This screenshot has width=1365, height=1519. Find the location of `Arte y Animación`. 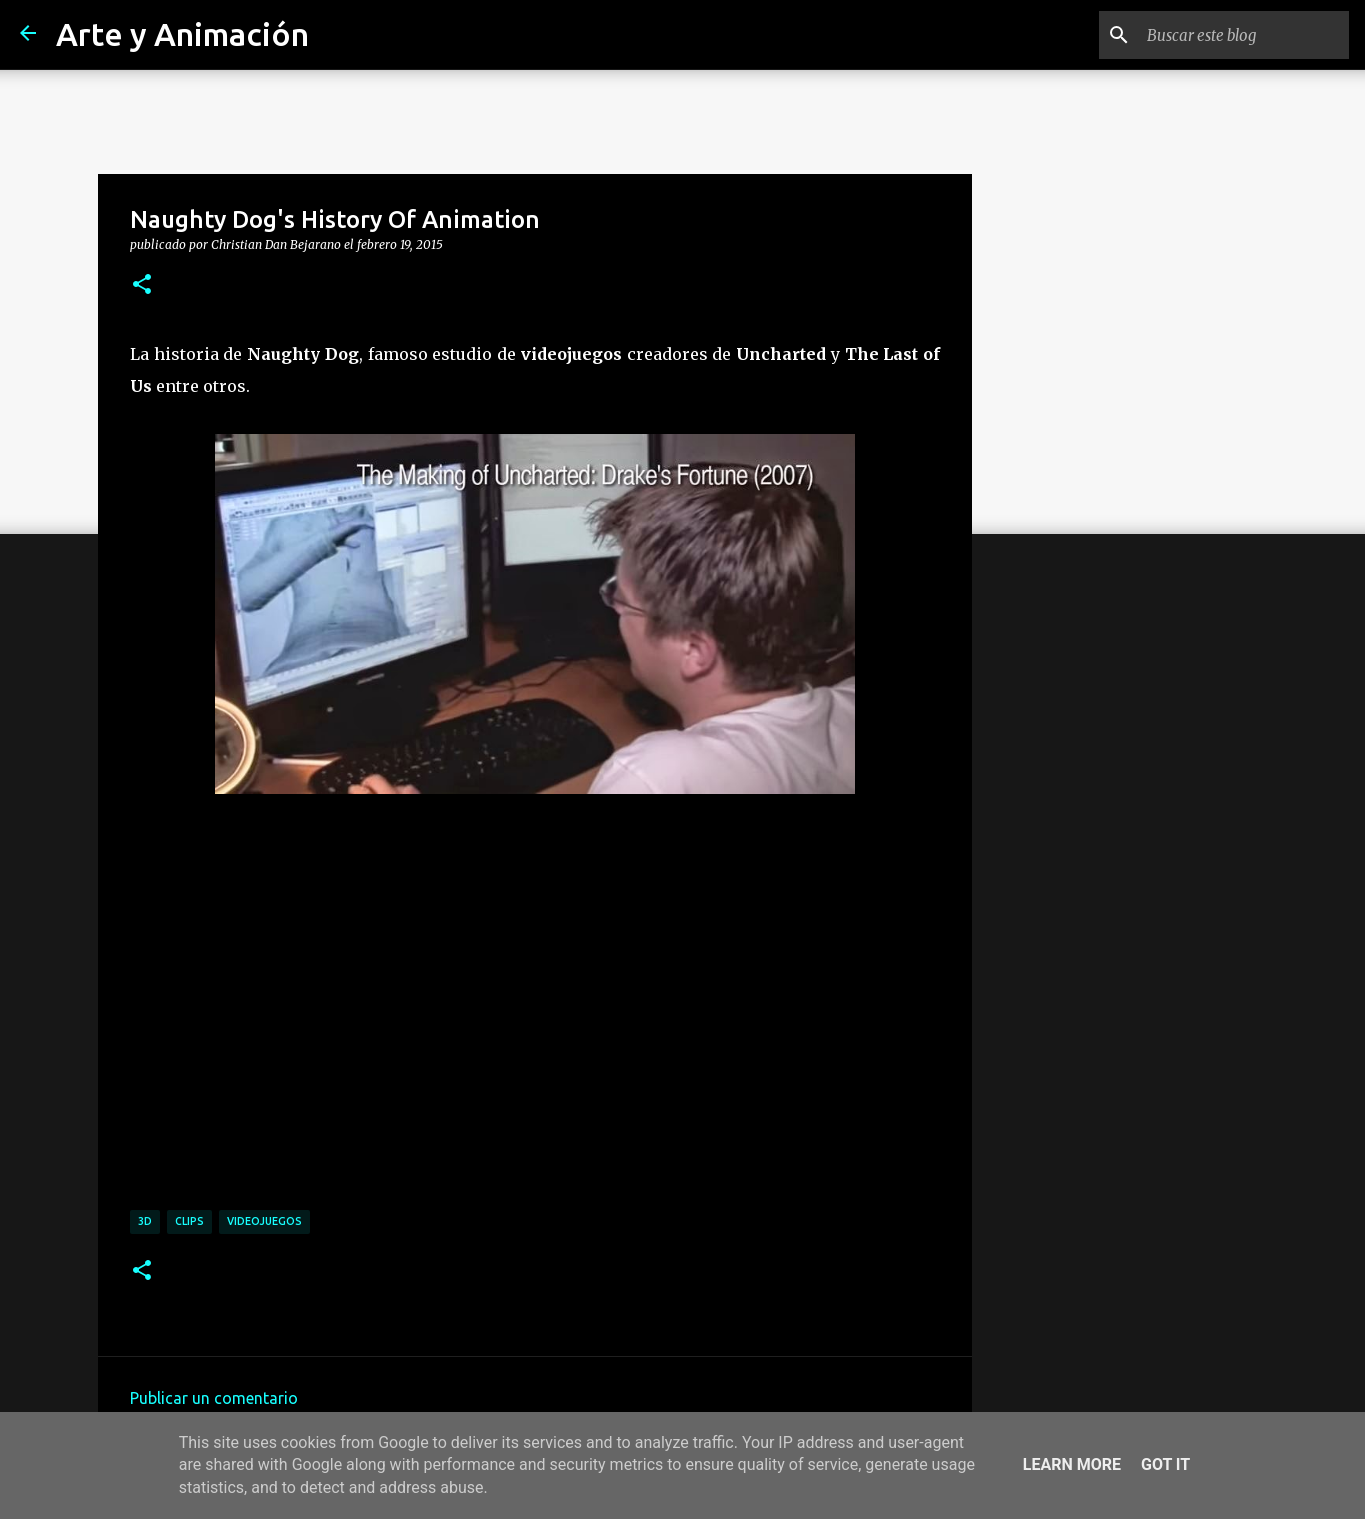

Arte y Animación is located at coordinates (182, 34).